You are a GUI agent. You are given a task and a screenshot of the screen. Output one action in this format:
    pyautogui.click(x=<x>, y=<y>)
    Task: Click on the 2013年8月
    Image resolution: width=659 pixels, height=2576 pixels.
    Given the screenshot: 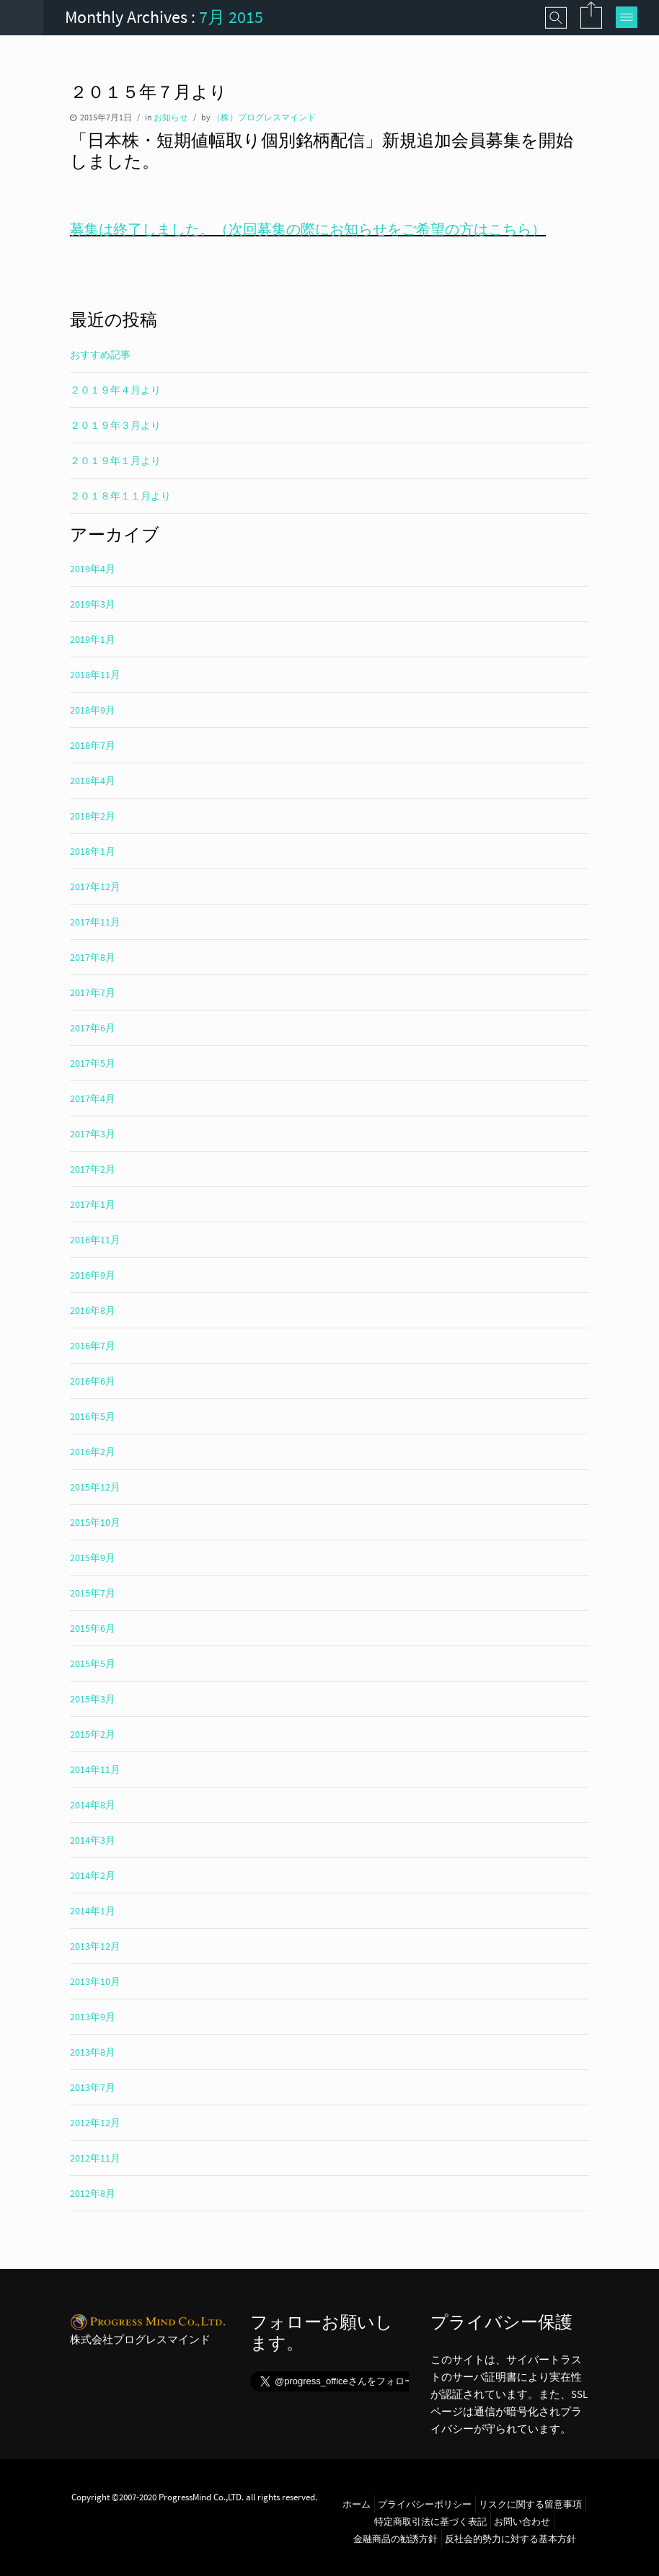 What is the action you would take?
    pyautogui.click(x=92, y=2052)
    